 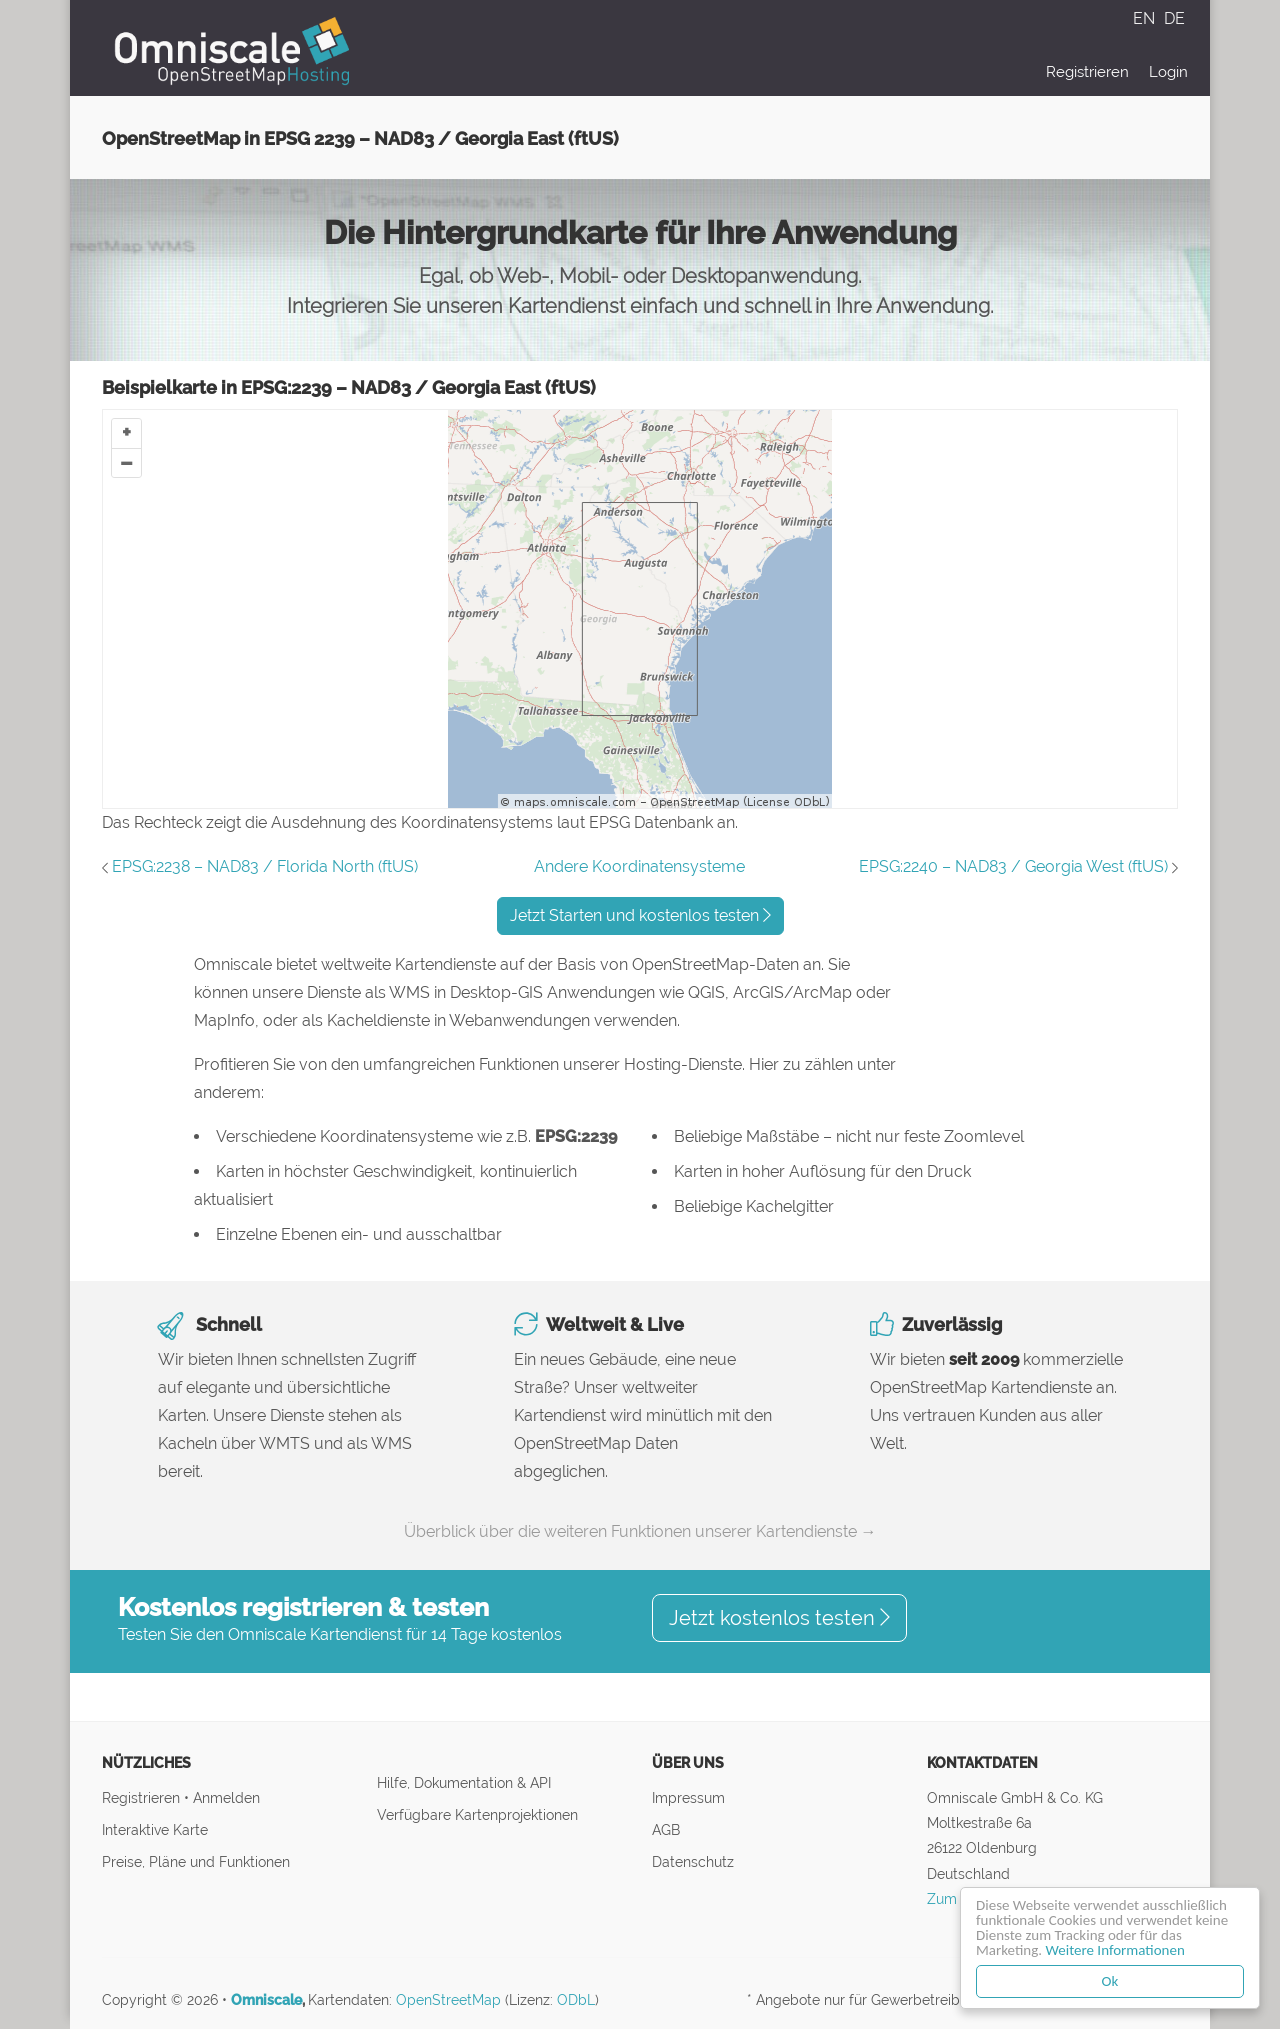 What do you see at coordinates (265, 866) in the screenshot?
I see `EPSG:2238 – NAD83 / Florida North (ftUS)` at bounding box center [265, 866].